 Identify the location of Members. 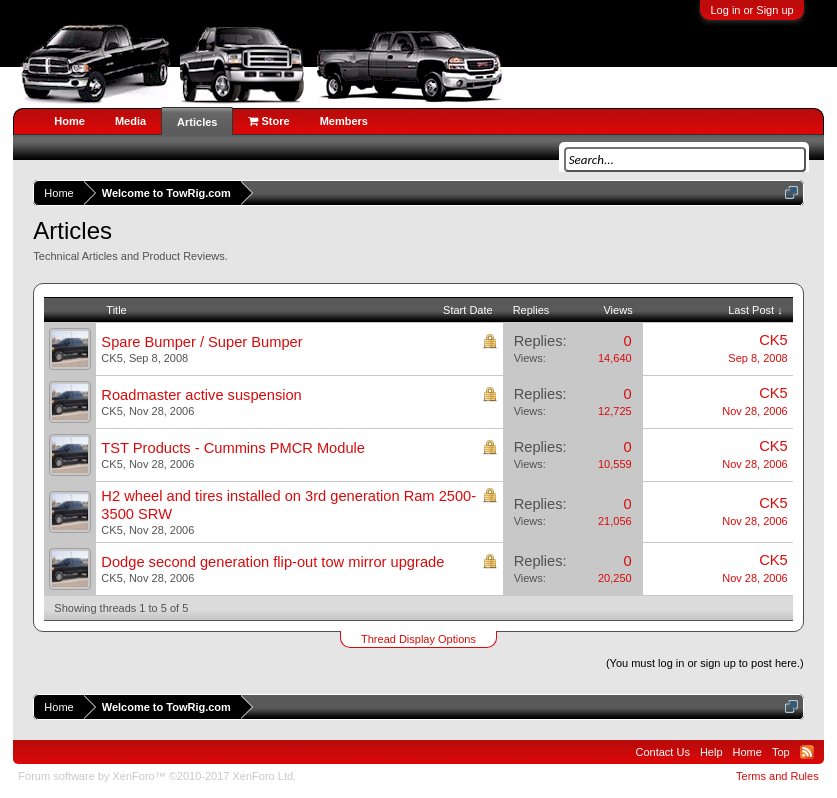
(344, 121).